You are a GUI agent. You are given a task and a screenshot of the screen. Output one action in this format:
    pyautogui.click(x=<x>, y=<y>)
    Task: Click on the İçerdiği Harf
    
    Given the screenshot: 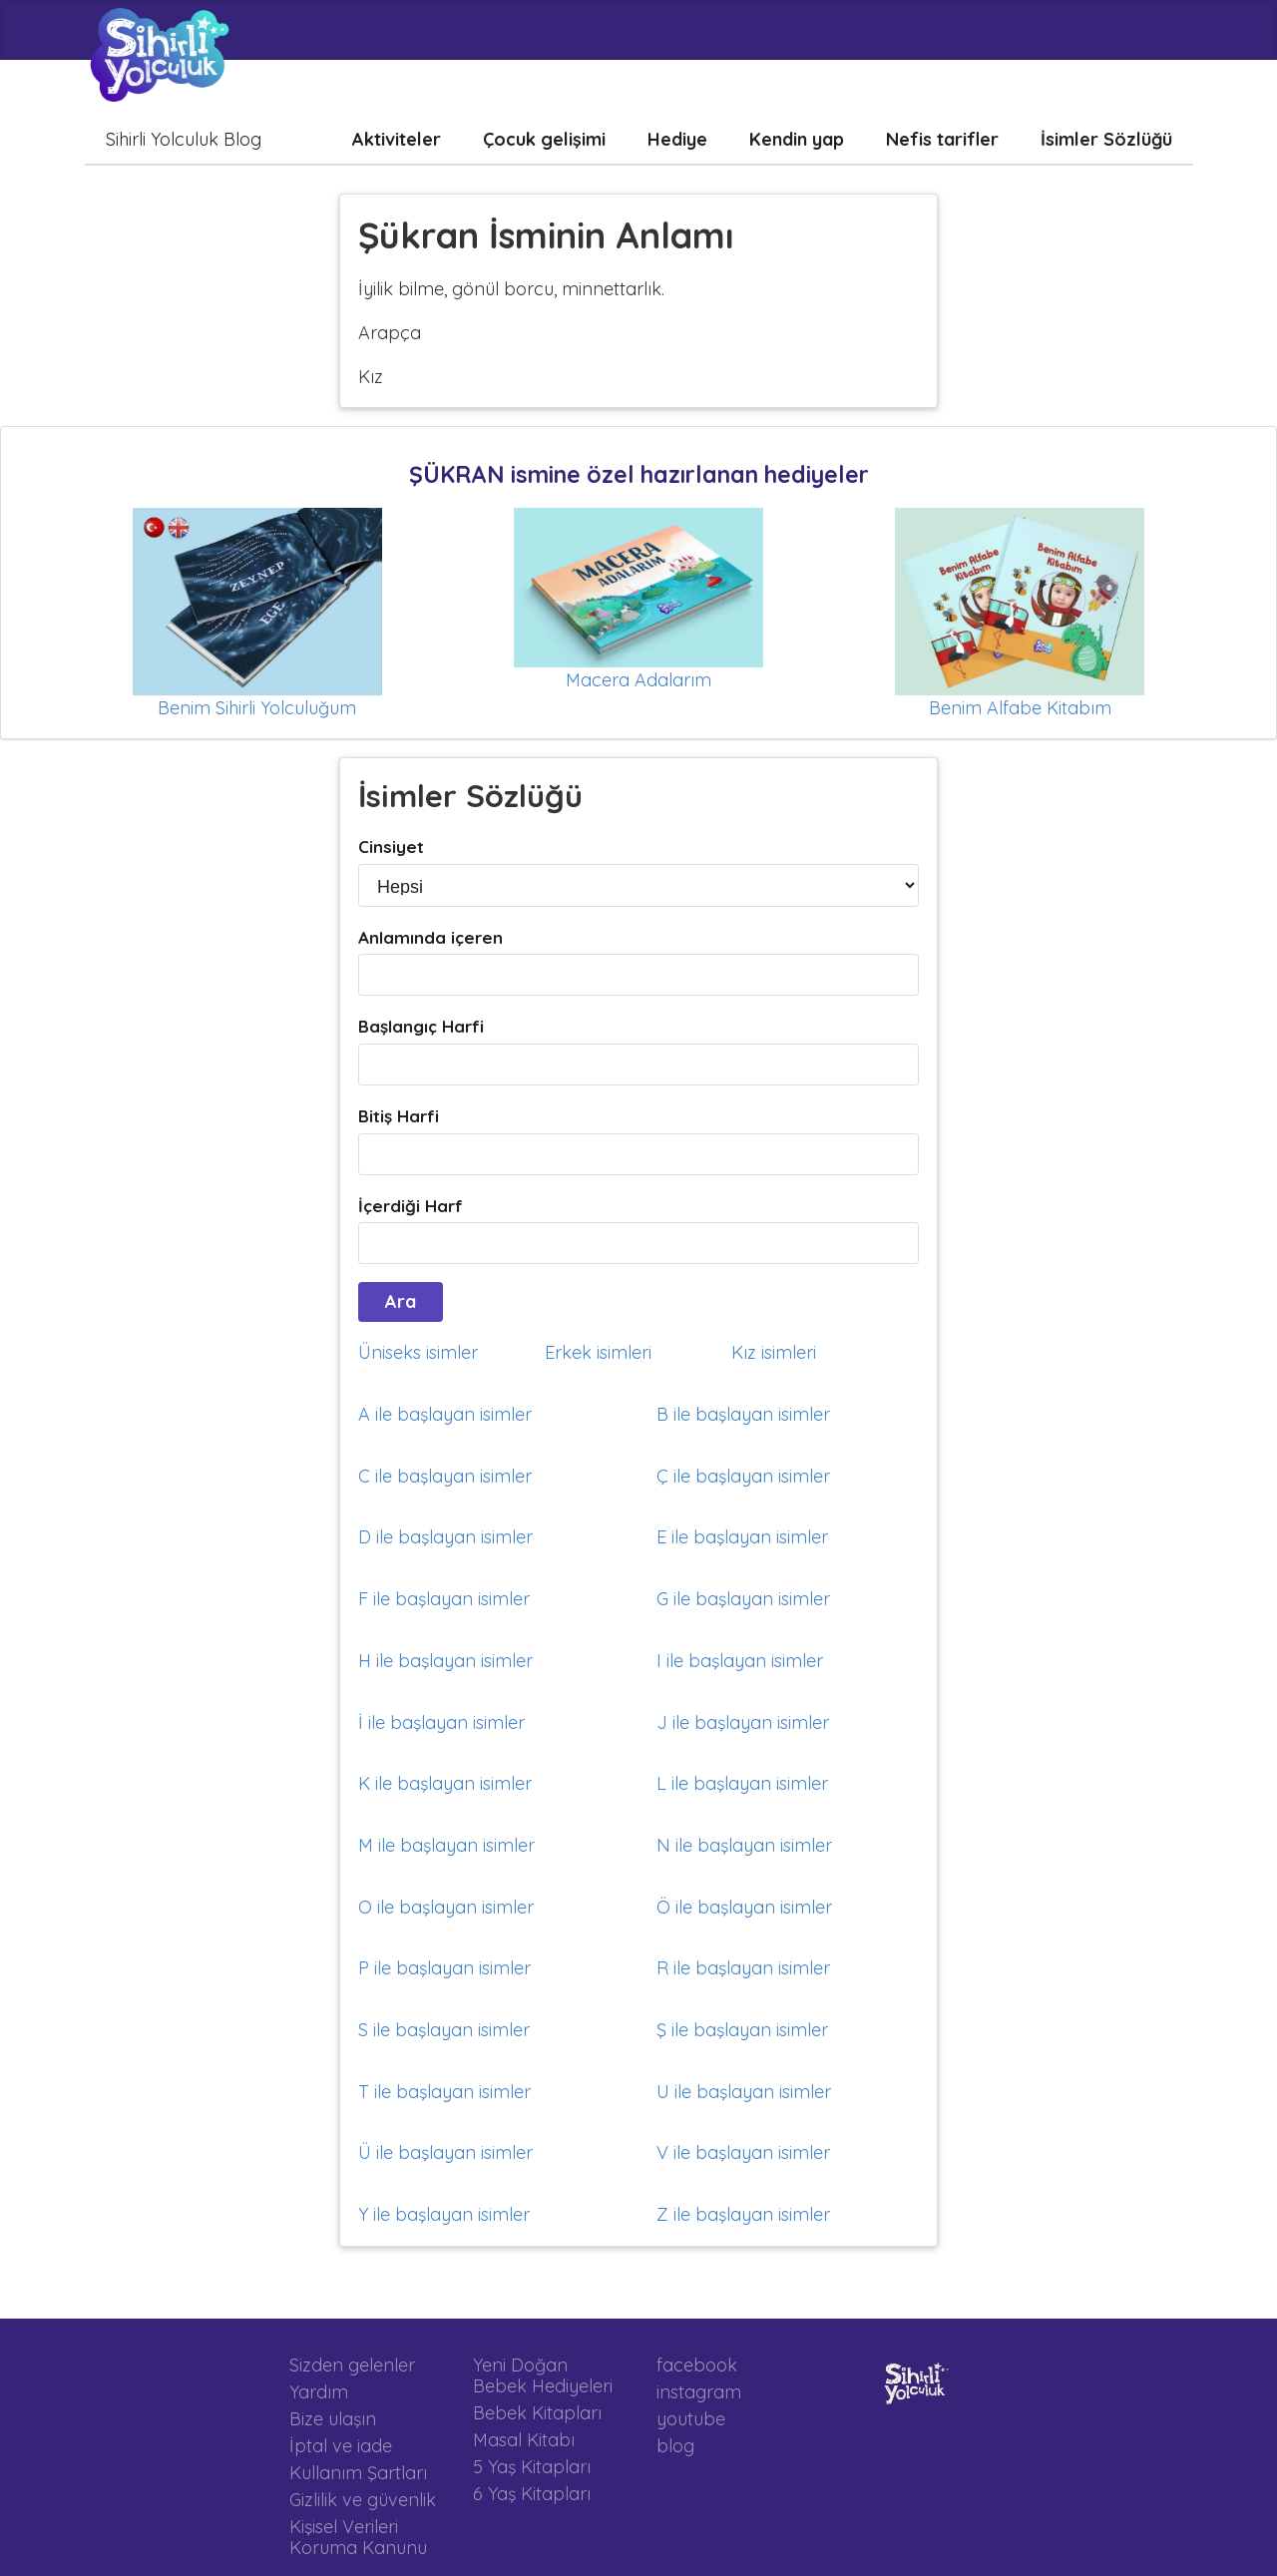 What is the action you would take?
    pyautogui.click(x=410, y=1205)
    